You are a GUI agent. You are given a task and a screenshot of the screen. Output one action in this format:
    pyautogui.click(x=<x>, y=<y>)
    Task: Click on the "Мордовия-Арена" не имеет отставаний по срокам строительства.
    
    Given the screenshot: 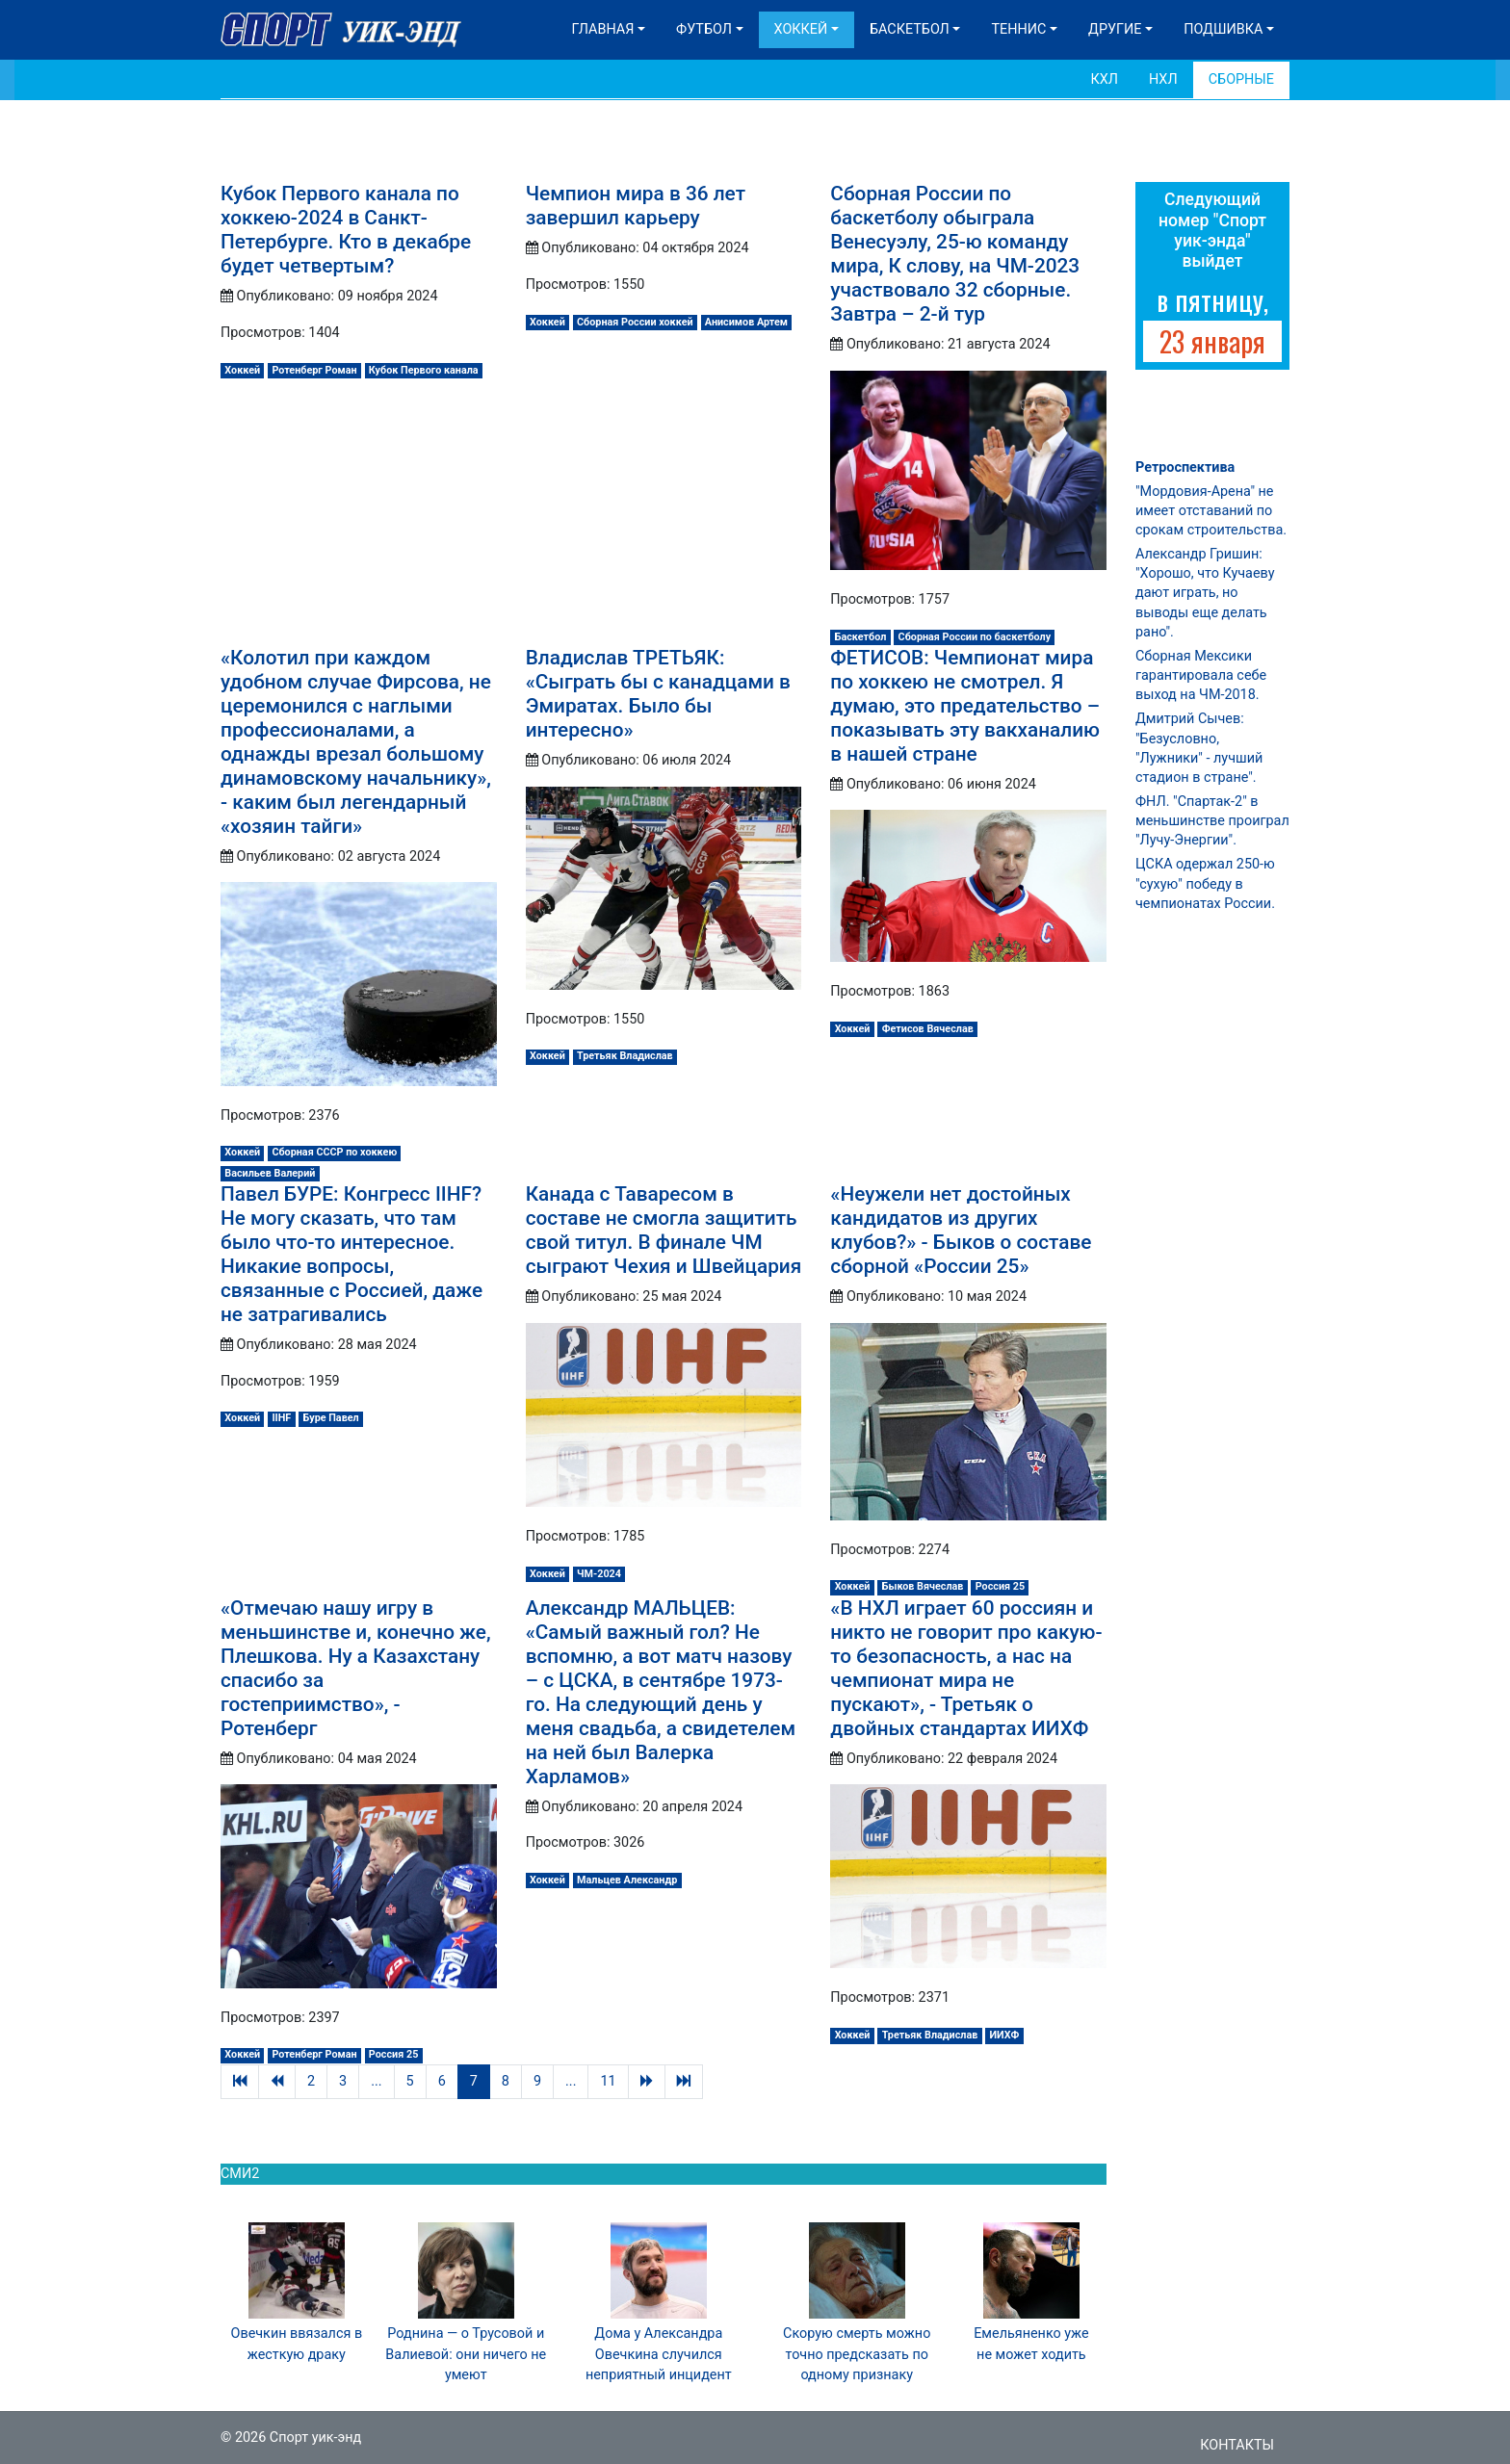 What is the action you would take?
    pyautogui.click(x=1211, y=510)
    